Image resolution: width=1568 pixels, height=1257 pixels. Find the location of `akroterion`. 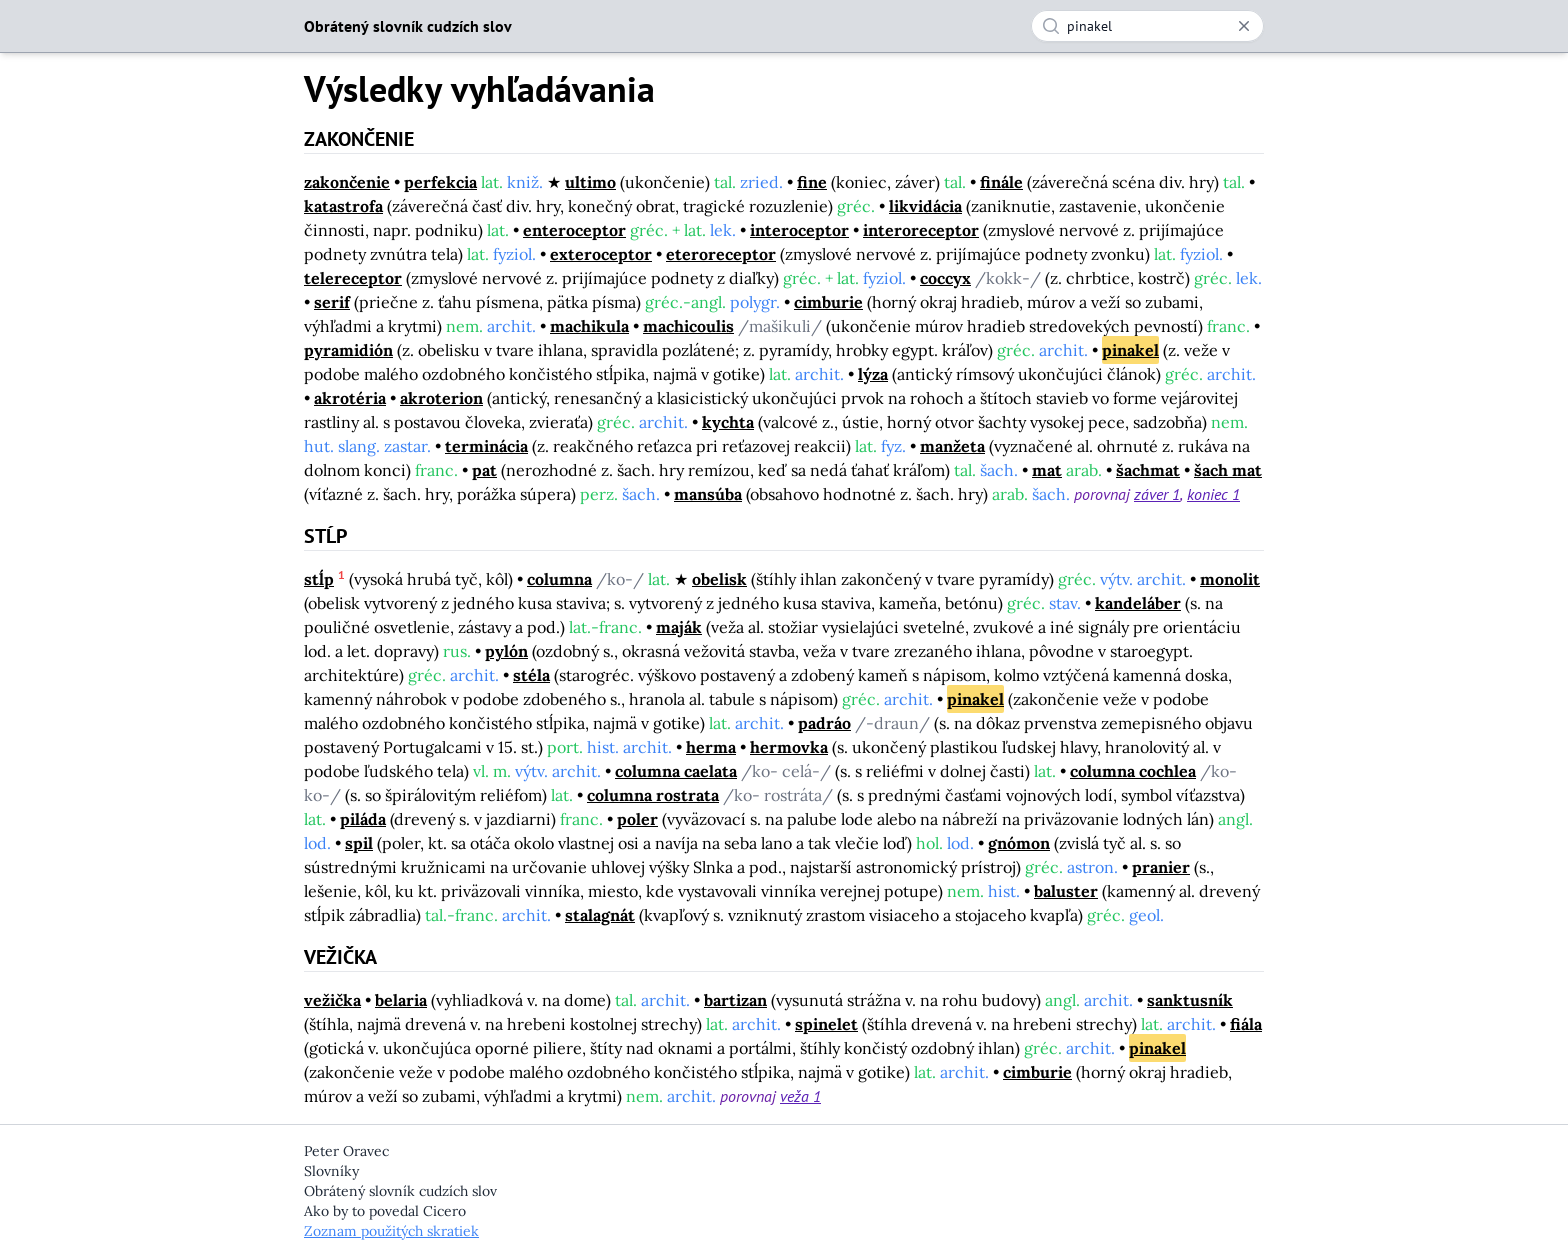

akroterion is located at coordinates (441, 398).